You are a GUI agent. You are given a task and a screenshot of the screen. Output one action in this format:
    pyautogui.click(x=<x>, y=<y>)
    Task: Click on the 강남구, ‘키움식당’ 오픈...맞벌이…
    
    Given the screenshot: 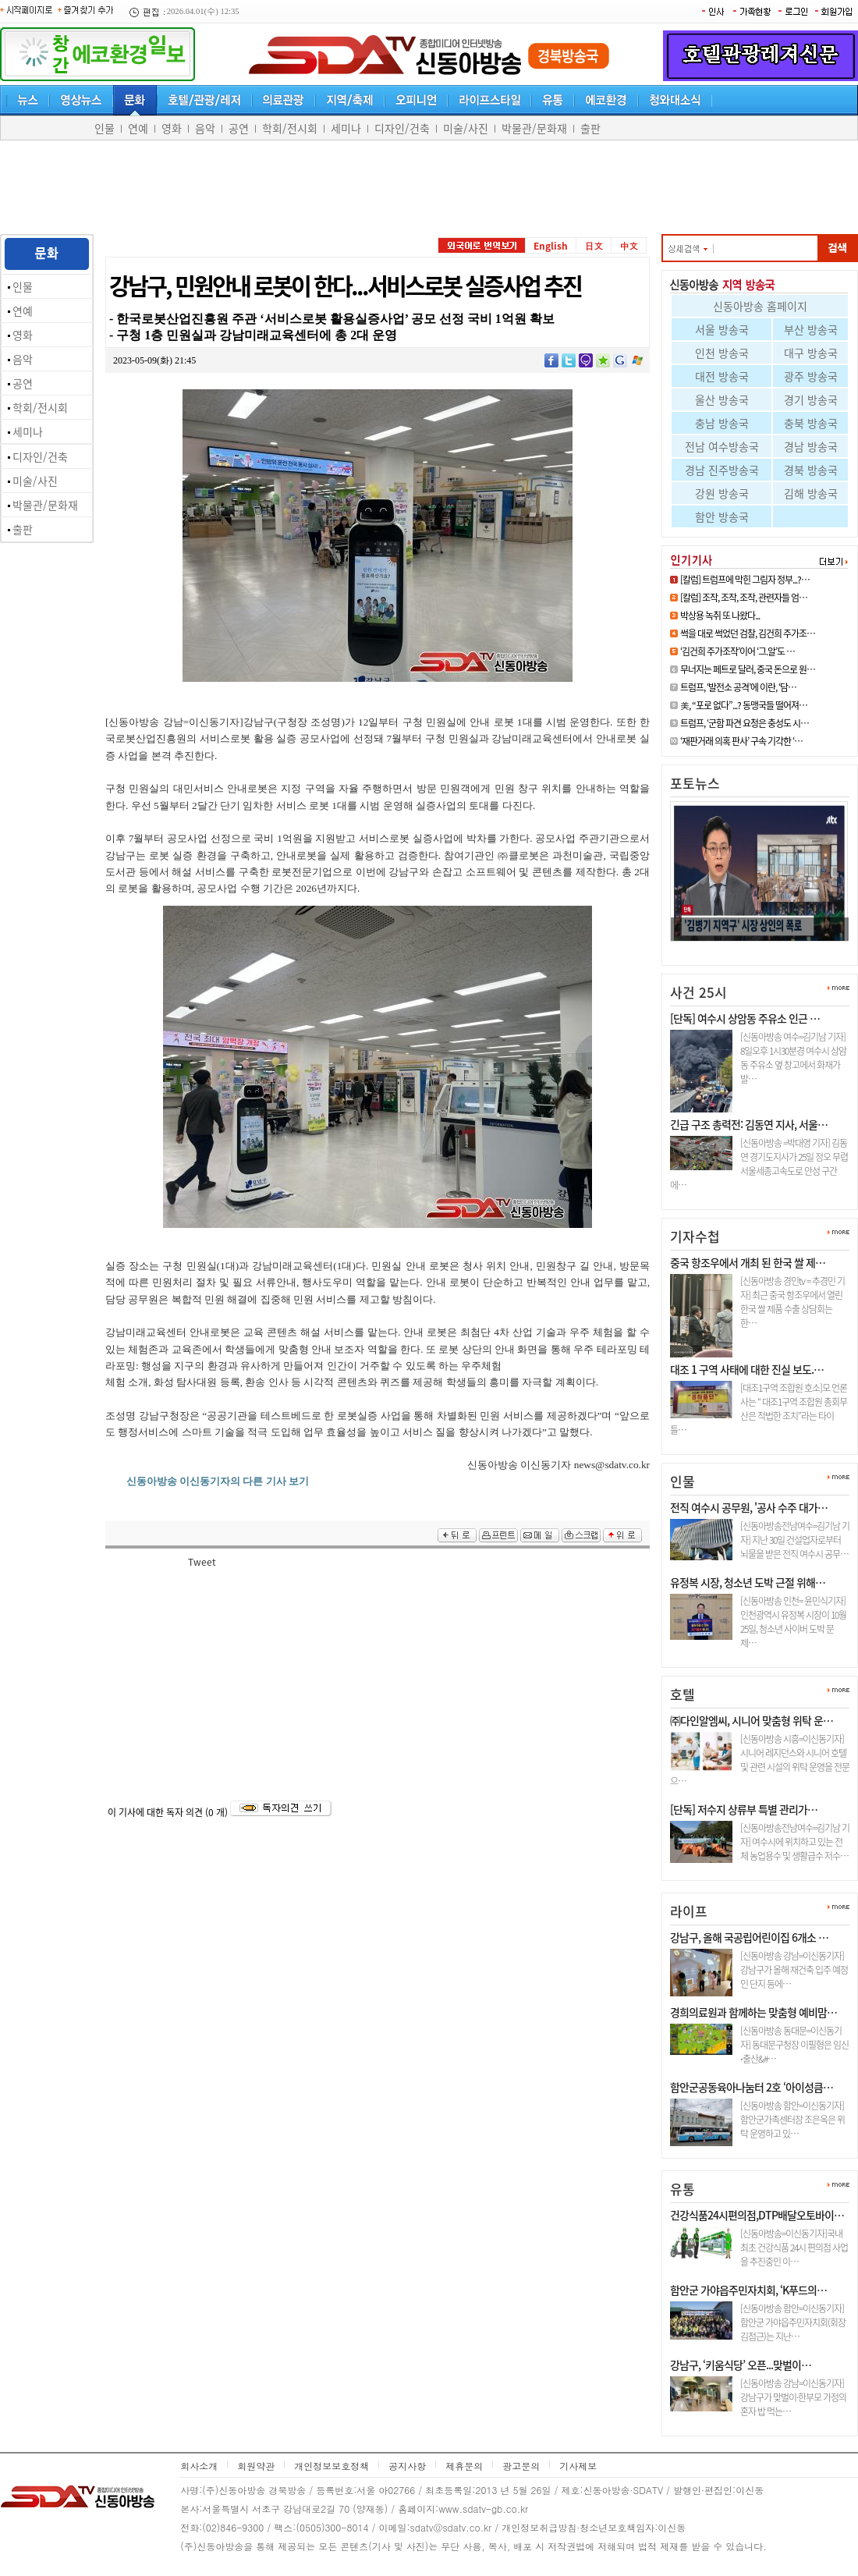 What is the action you would take?
    pyautogui.click(x=740, y=2364)
    